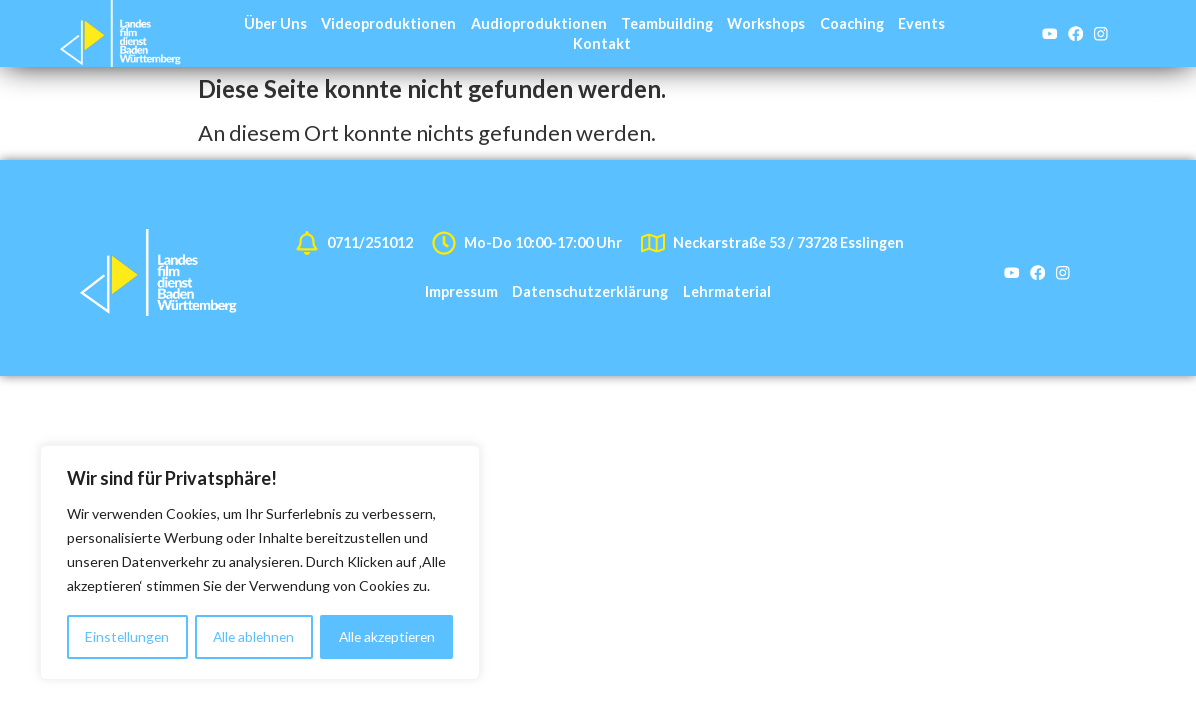 This screenshot has width=1196, height=720. I want to click on [region], so click(260, 563).